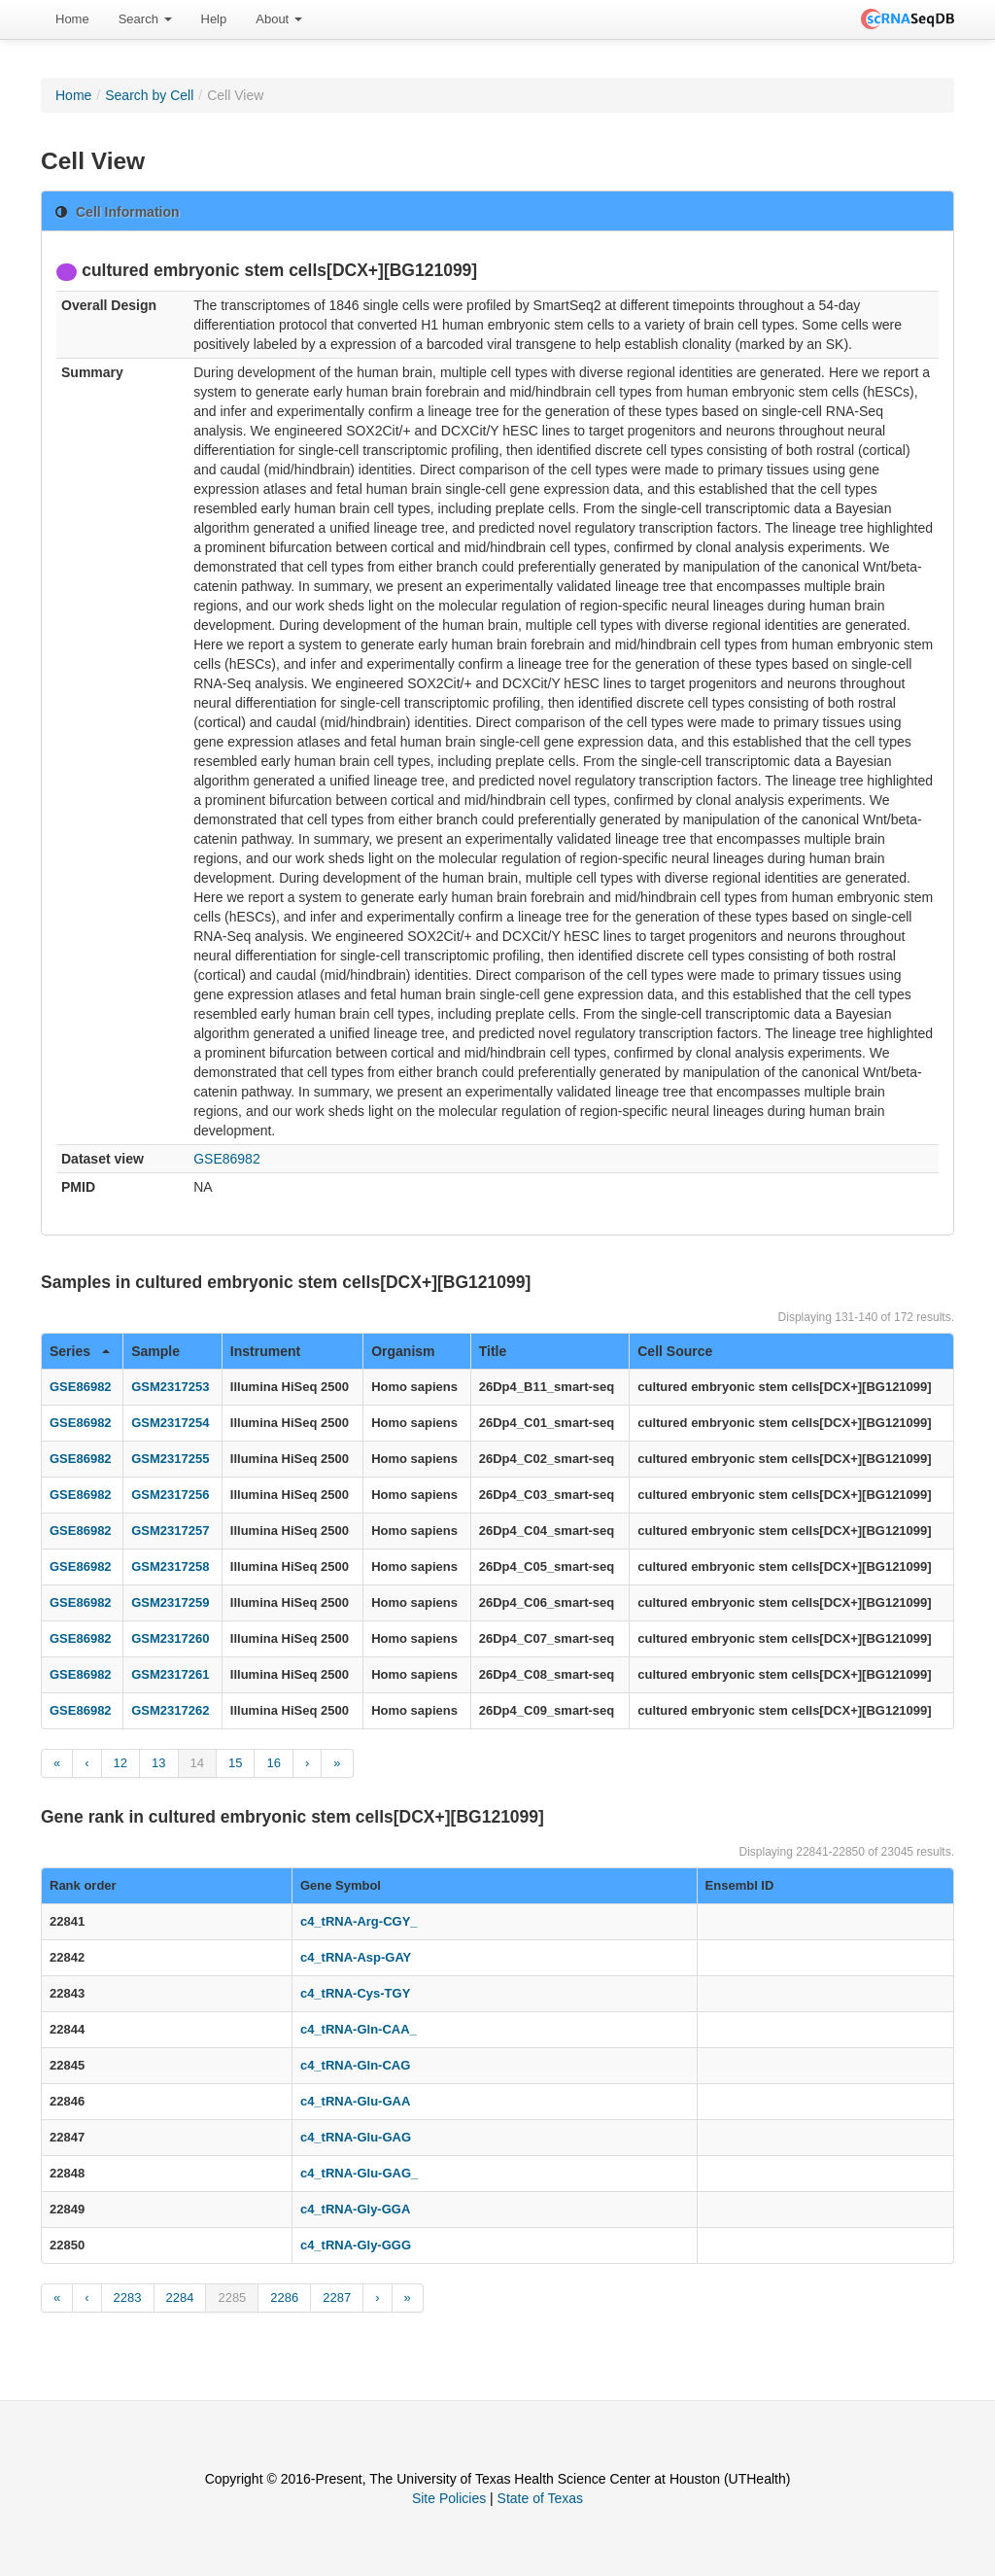 Image resolution: width=995 pixels, height=2576 pixels. Describe the element at coordinates (359, 1921) in the screenshot. I see `c4_tRNA-Arg-CGY_` at that location.